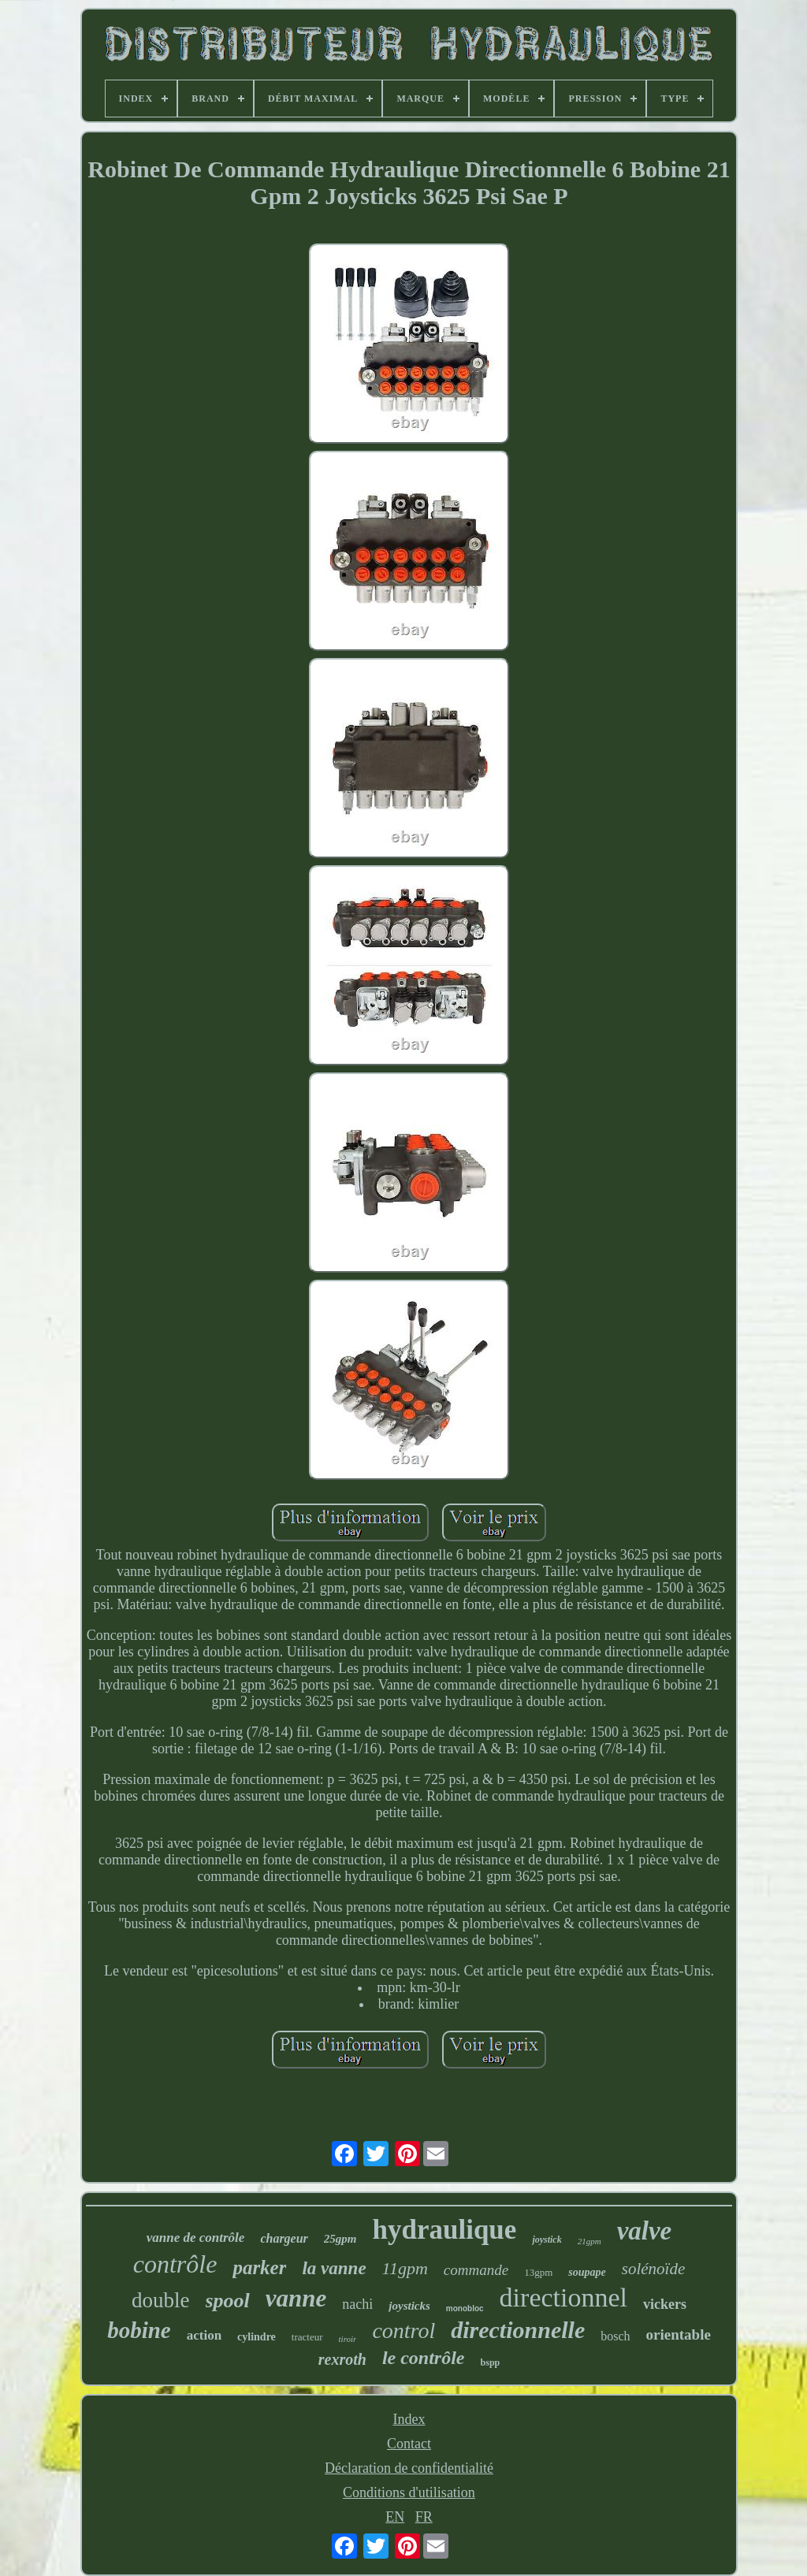 Image resolution: width=807 pixels, height=2576 pixels. Describe the element at coordinates (476, 2270) in the screenshot. I see `commande` at that location.